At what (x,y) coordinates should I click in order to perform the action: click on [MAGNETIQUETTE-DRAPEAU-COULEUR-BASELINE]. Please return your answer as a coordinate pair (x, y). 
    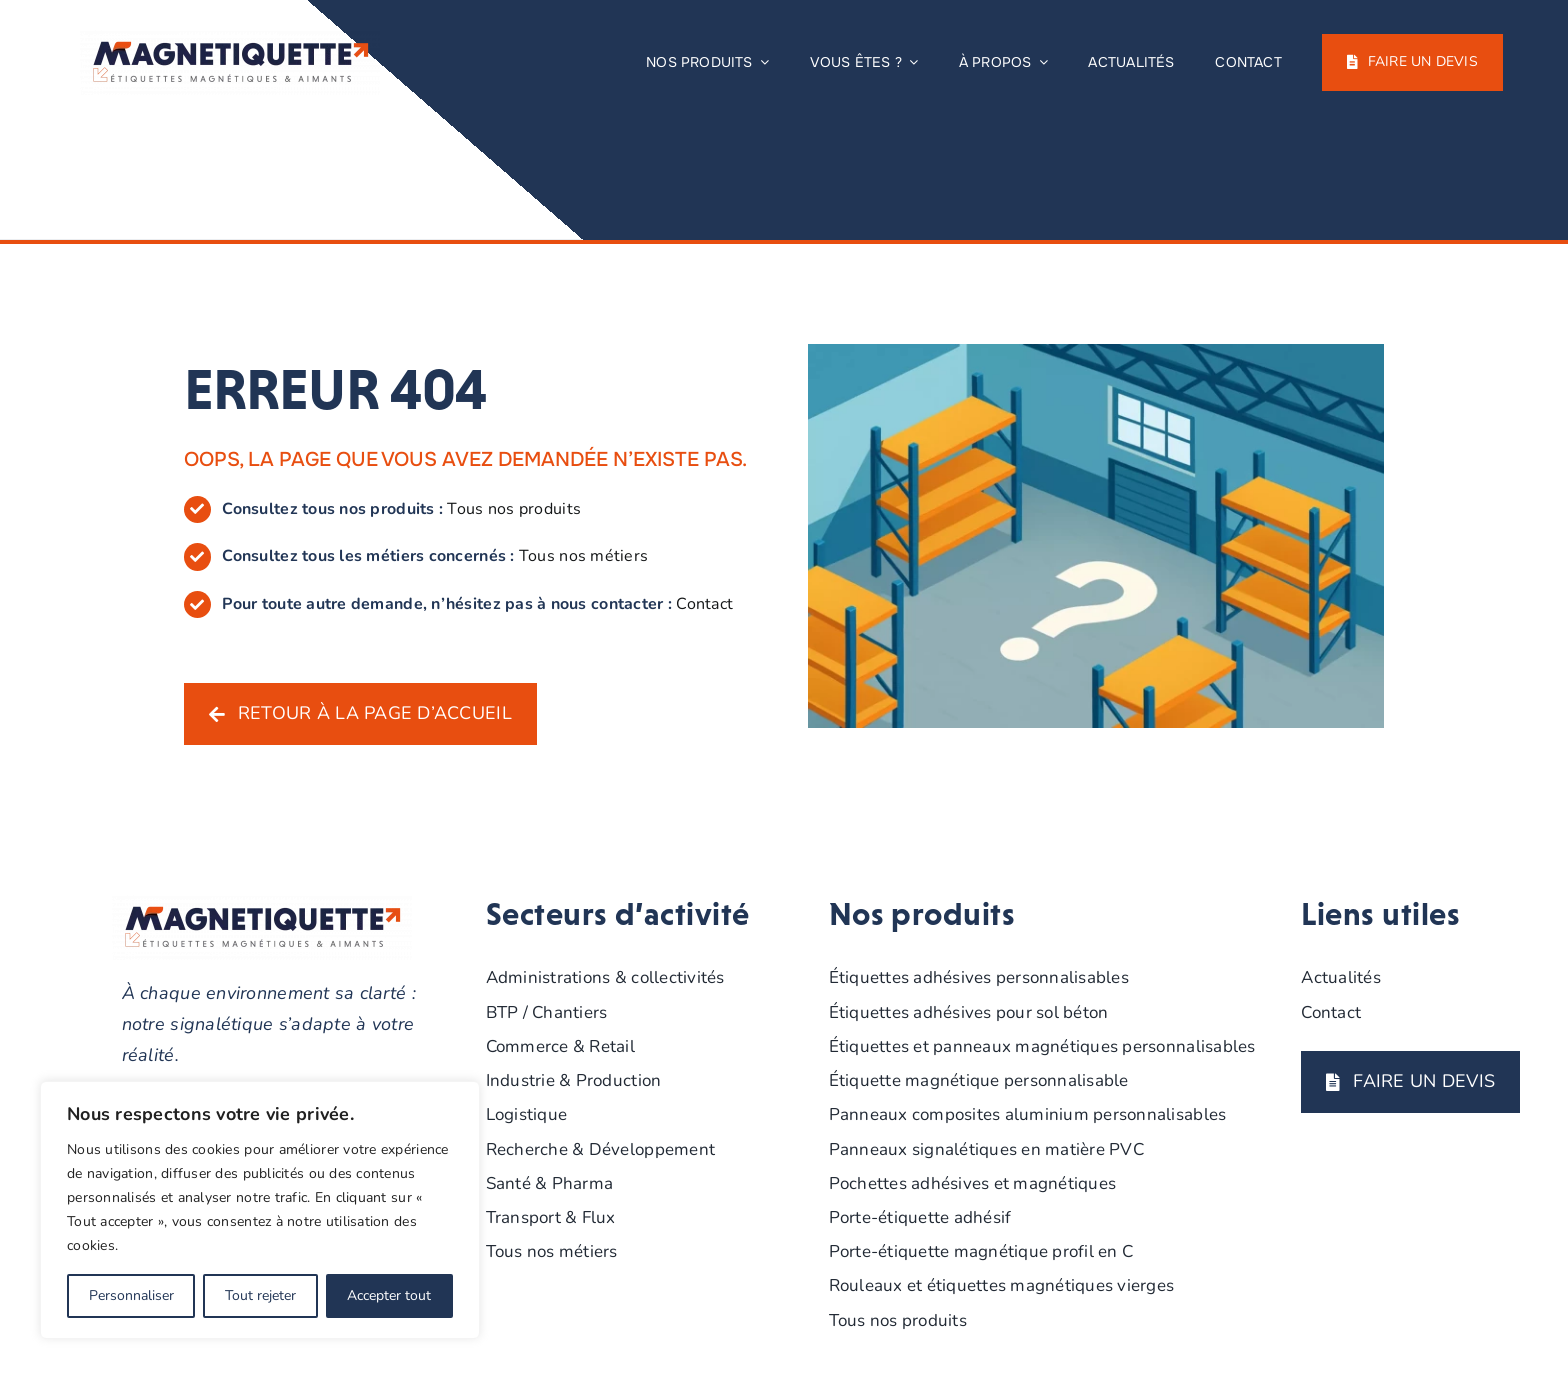
    Looking at the image, I should click on (230, 39).